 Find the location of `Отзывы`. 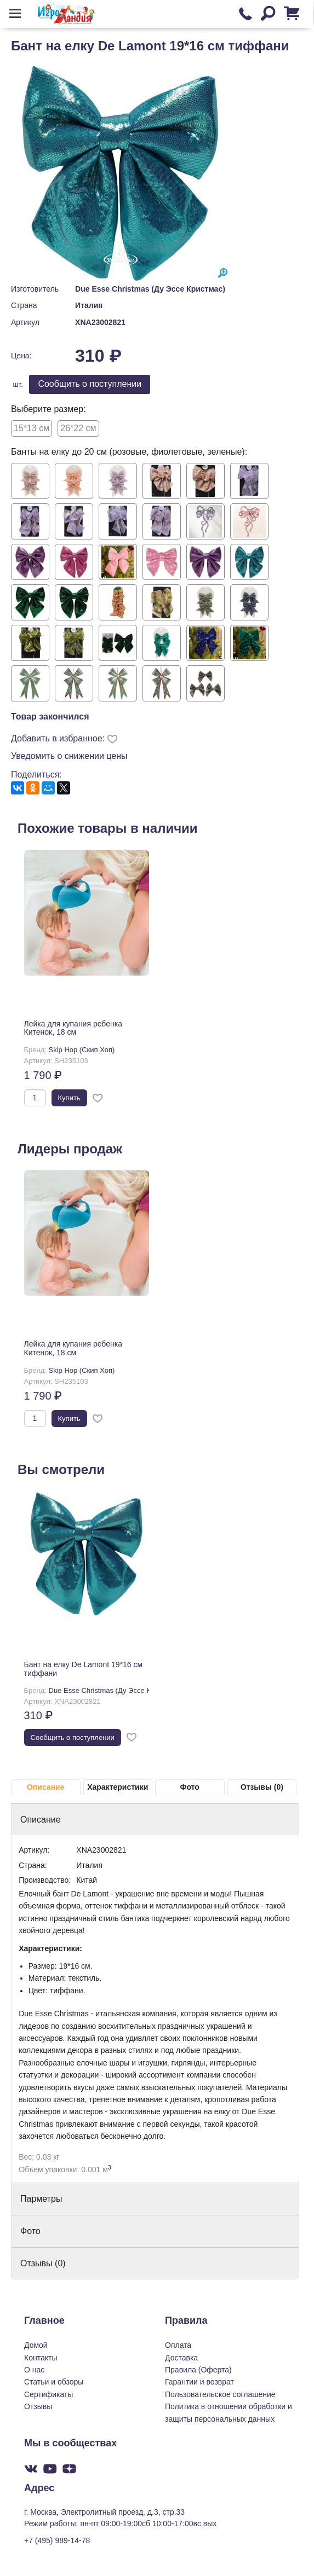

Отзывы is located at coordinates (38, 2406).